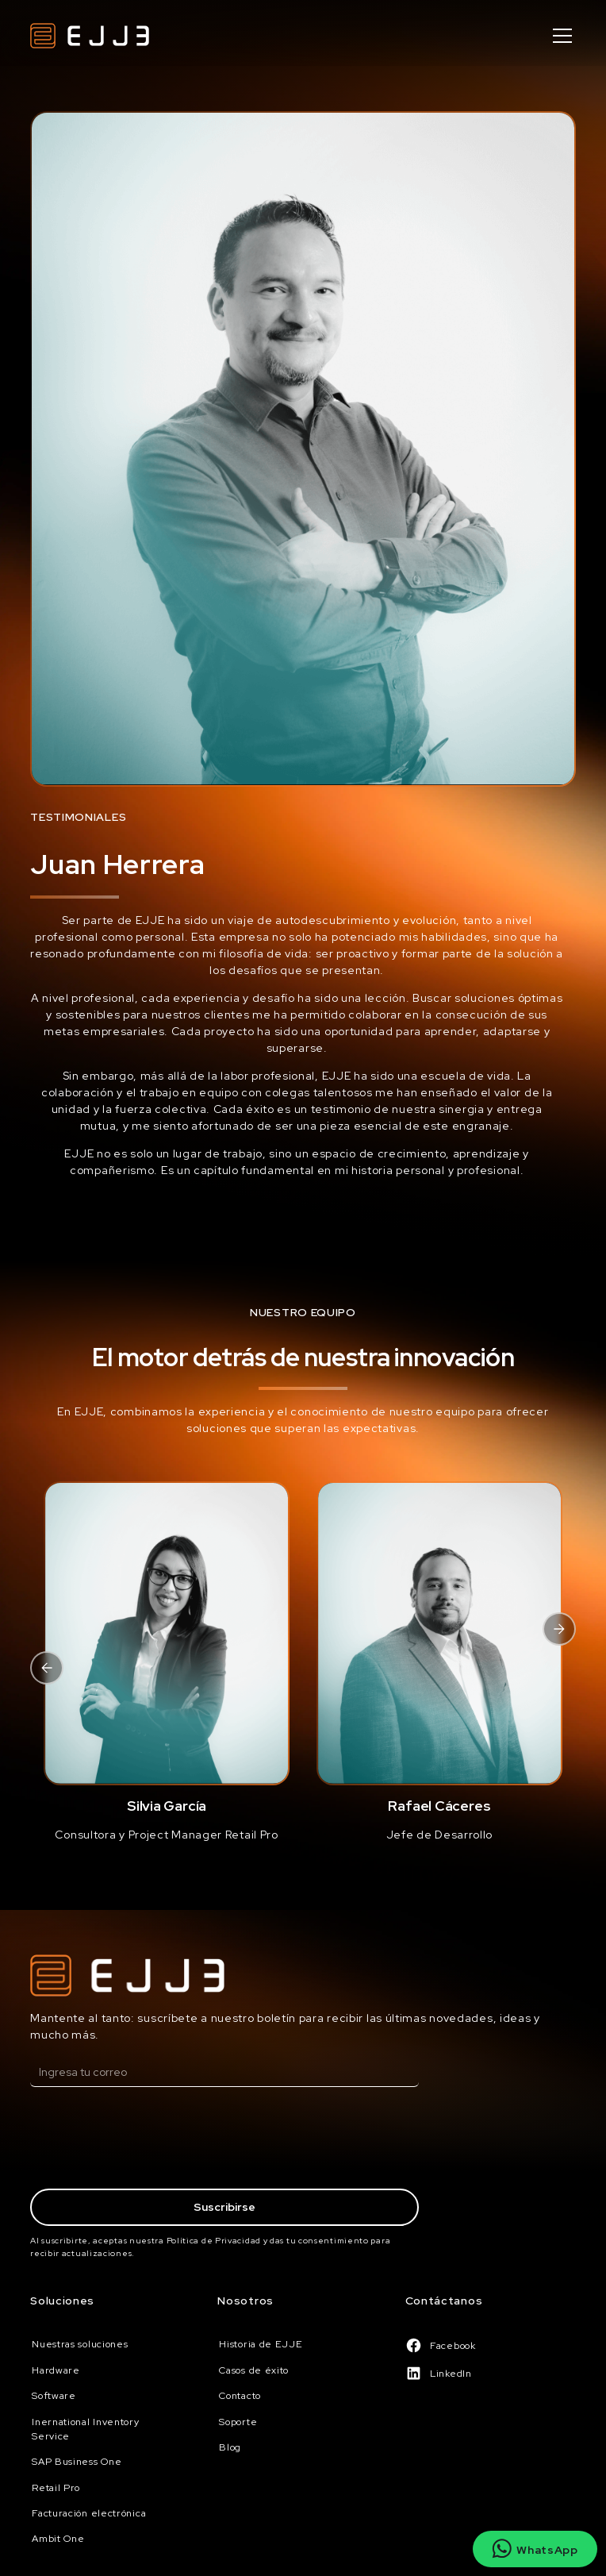 This screenshot has height=2576, width=606. I want to click on [home], so click(89, 35).